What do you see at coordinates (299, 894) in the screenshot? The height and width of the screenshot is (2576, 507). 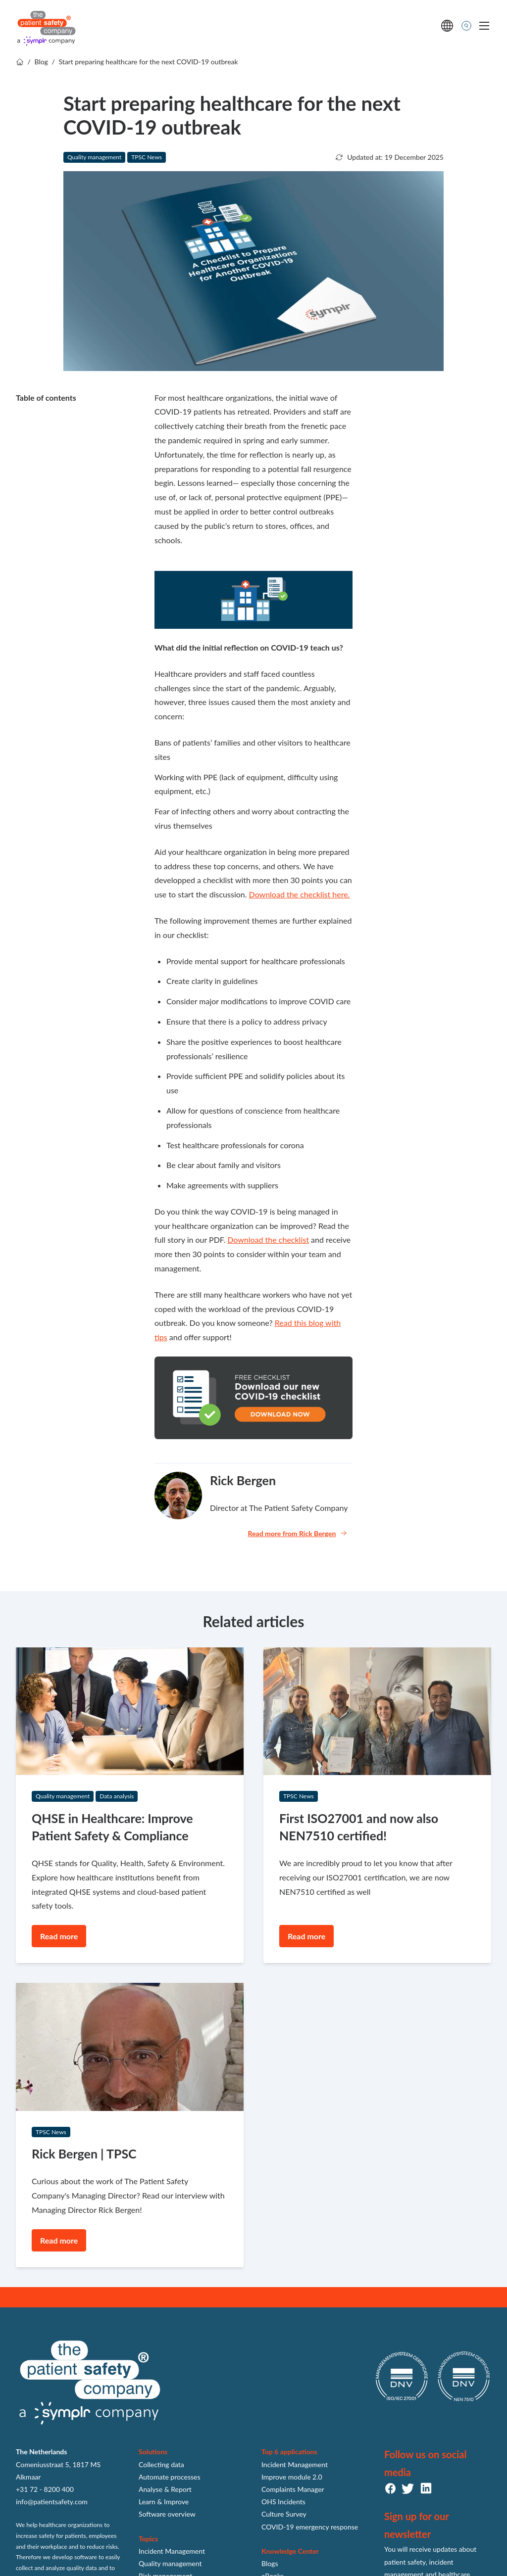 I see `Download the checklist here.` at bounding box center [299, 894].